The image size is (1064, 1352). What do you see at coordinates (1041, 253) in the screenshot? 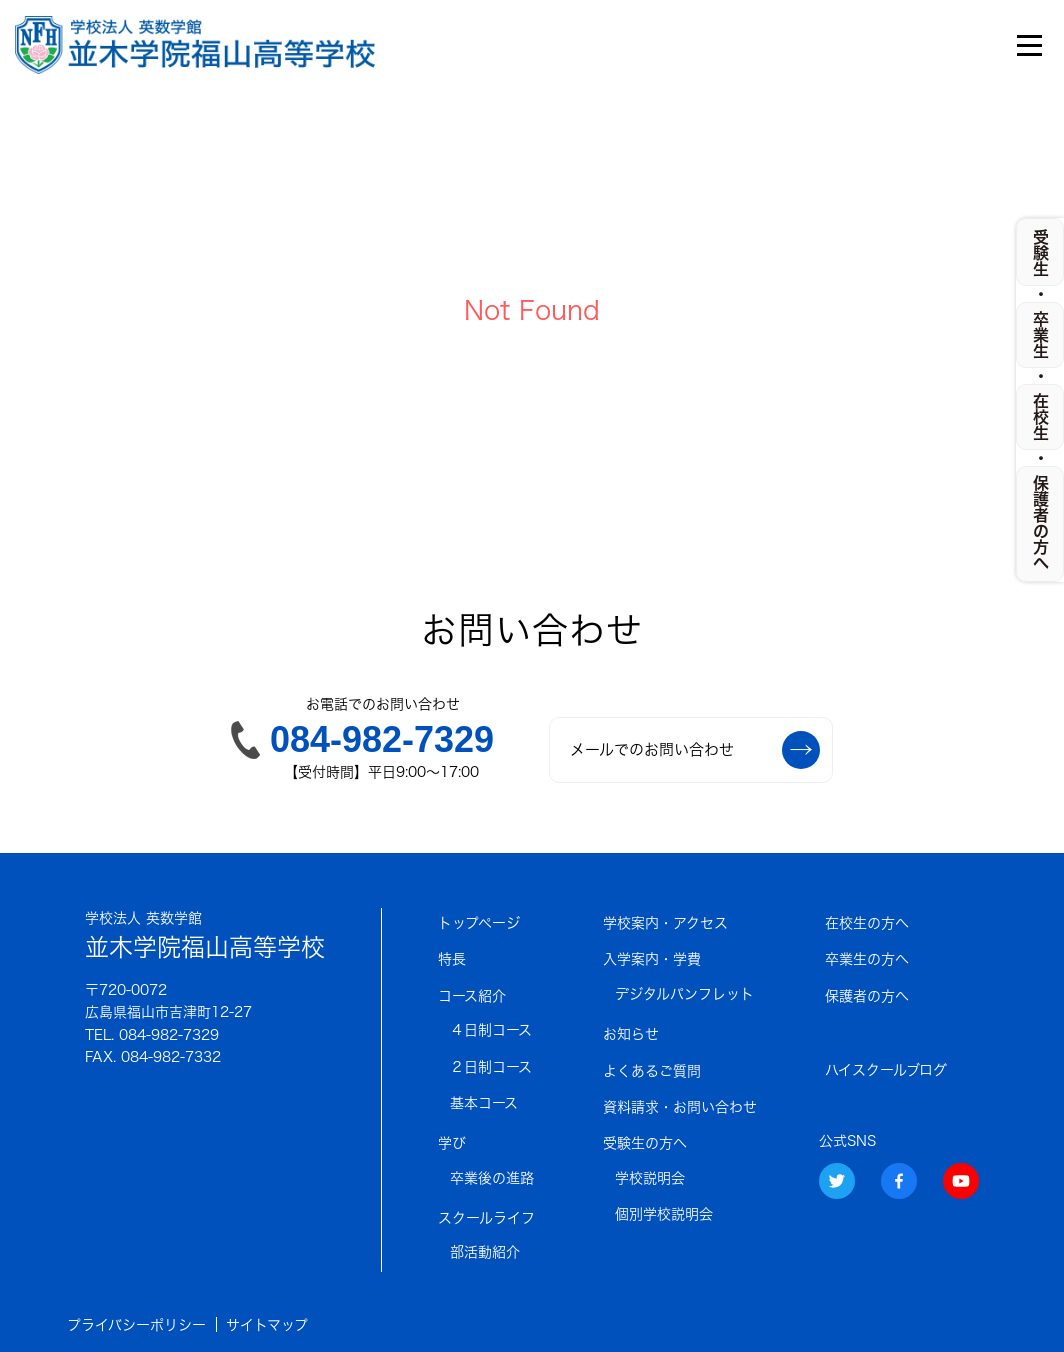
I see `受験生` at bounding box center [1041, 253].